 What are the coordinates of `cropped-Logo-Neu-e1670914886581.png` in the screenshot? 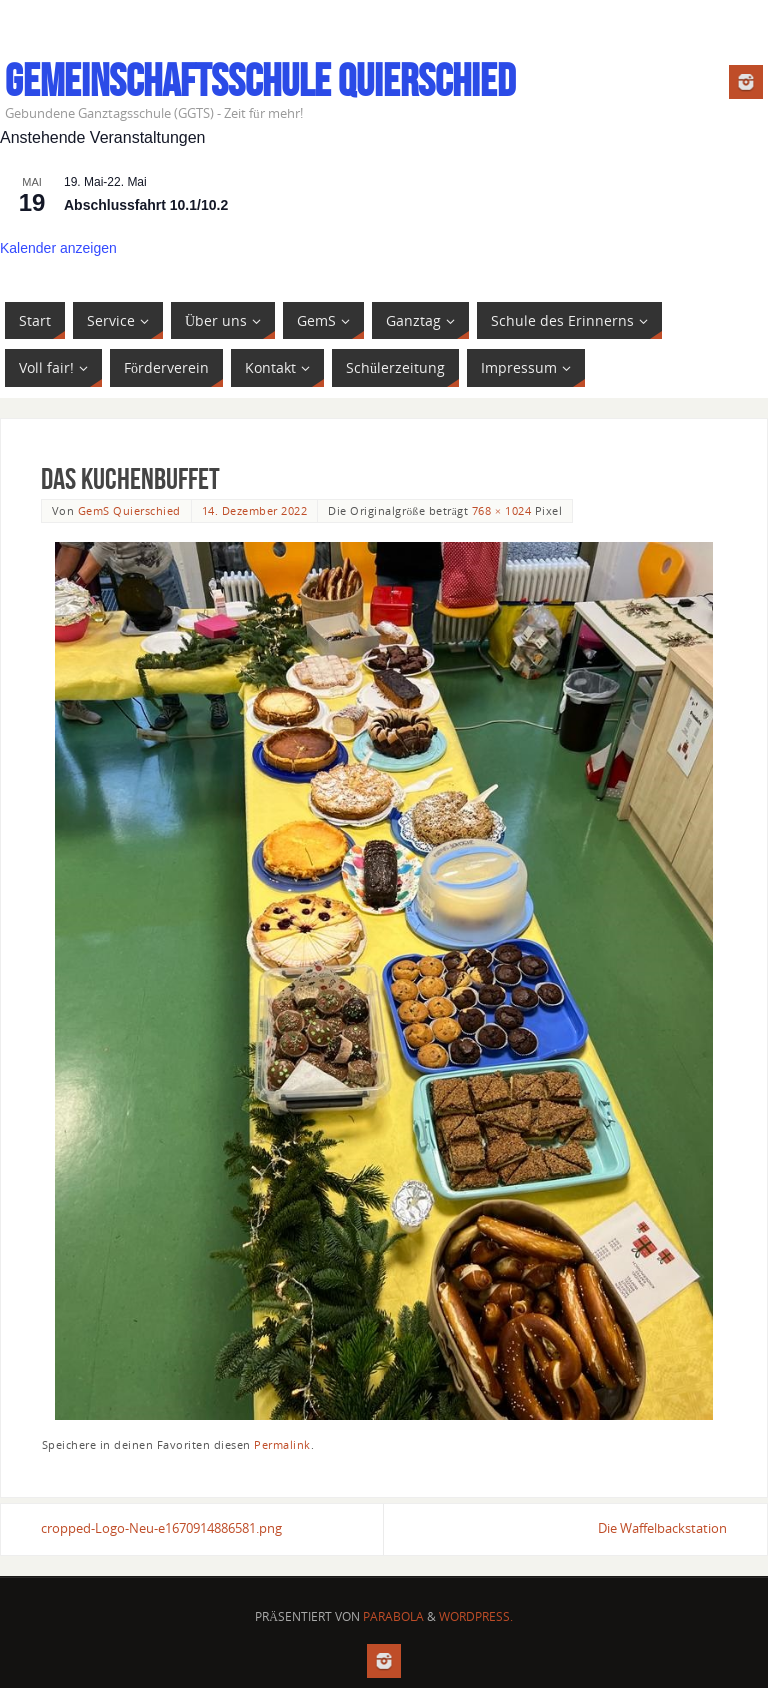 It's located at (161, 1528).